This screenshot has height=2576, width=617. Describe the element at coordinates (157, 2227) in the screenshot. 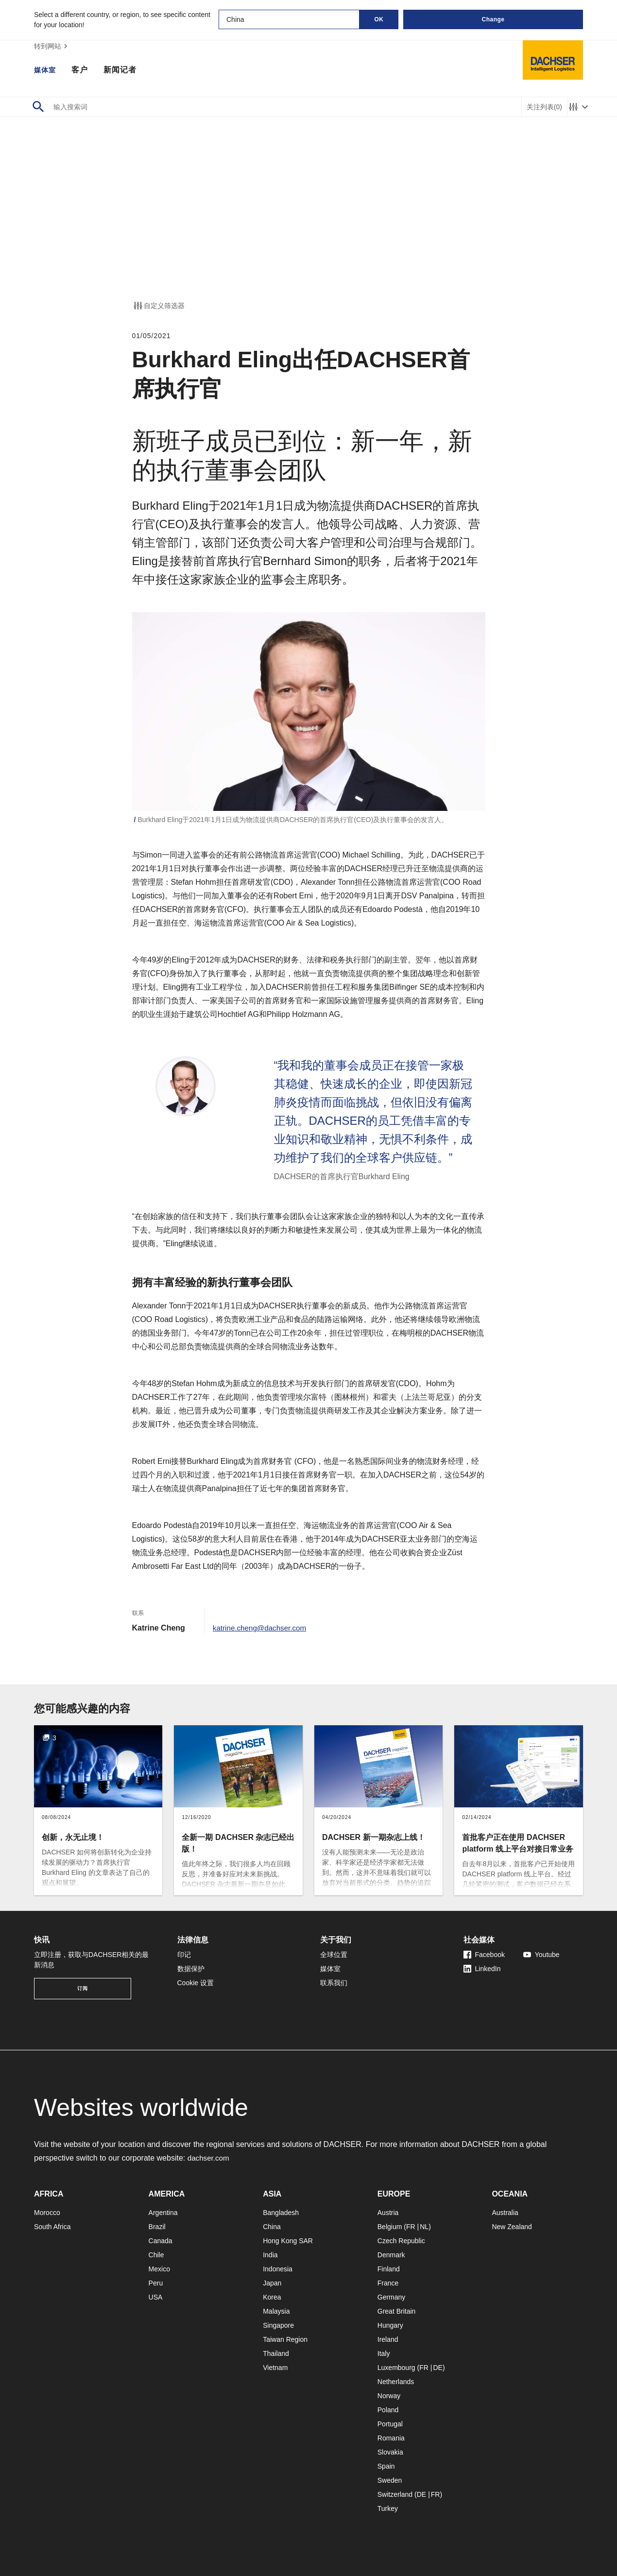

I see `Brazil` at that location.